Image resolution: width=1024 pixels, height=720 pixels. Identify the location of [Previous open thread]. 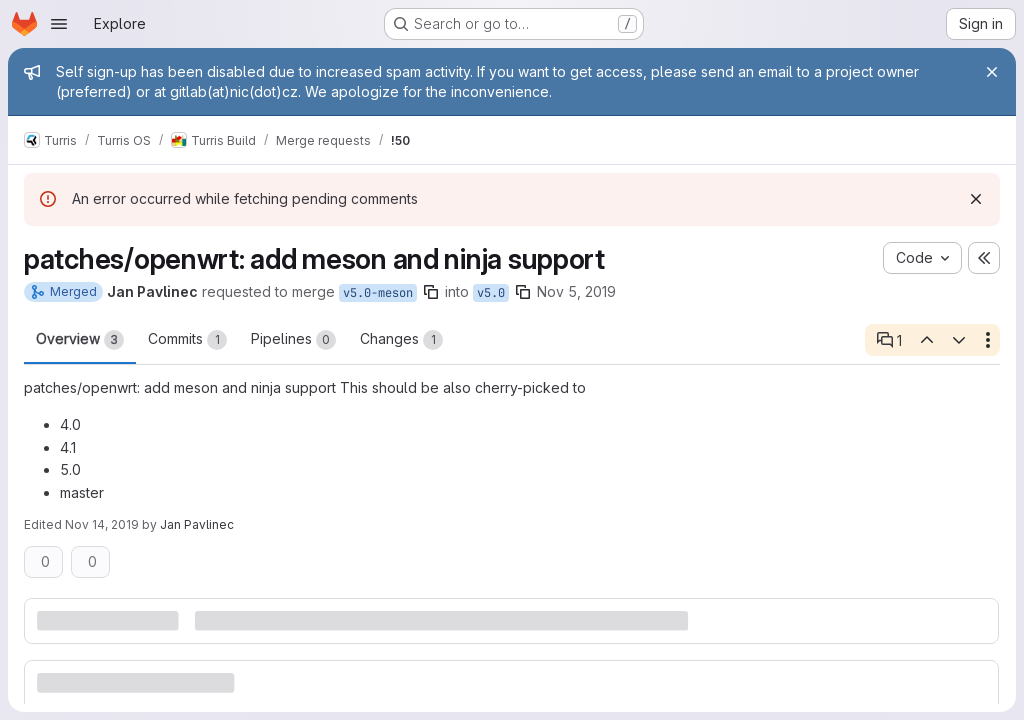
(926, 340).